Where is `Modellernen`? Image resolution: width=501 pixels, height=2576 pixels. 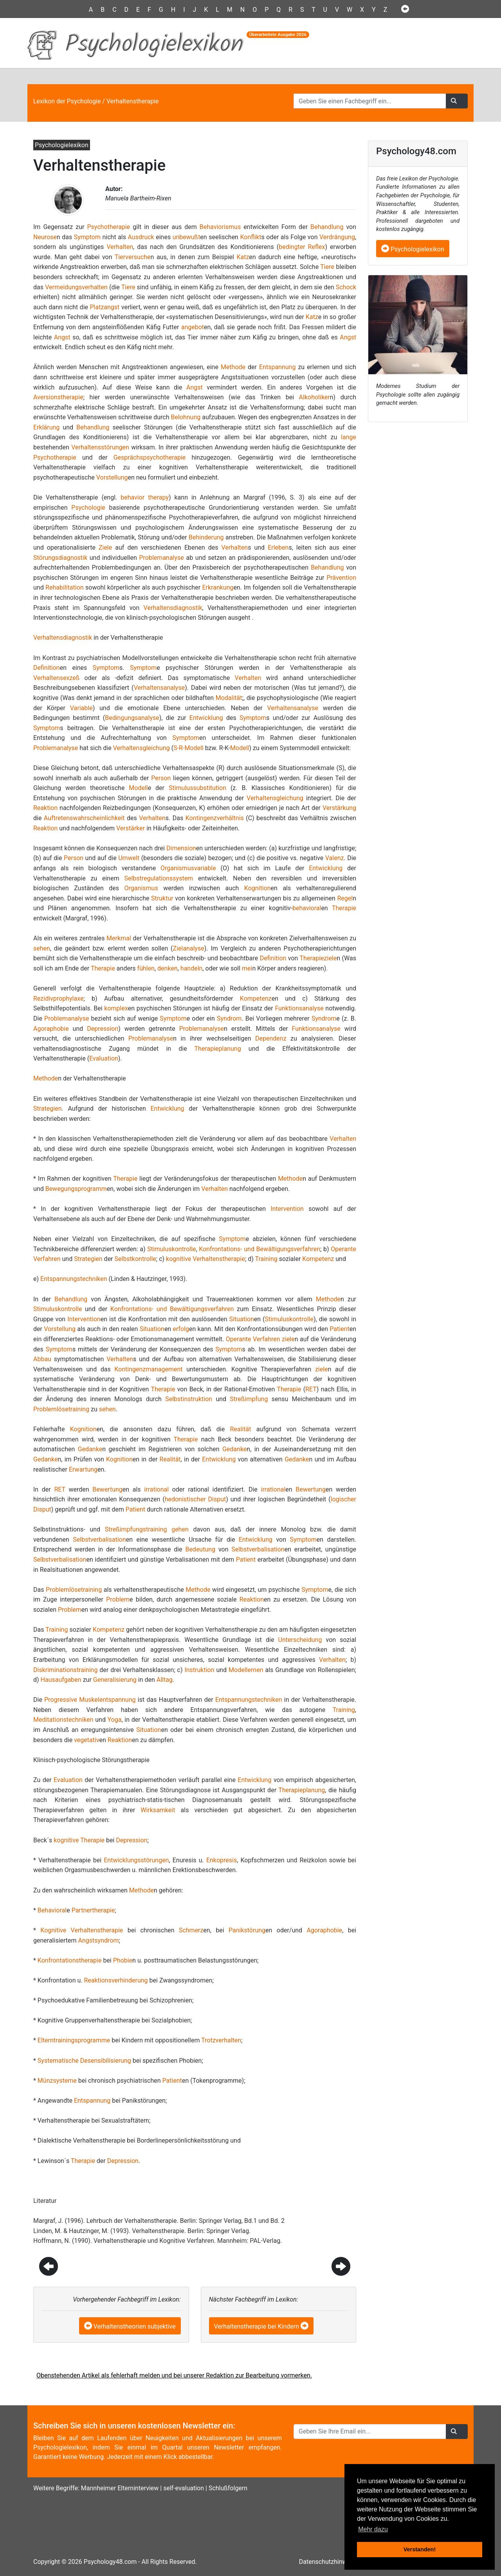
Modellernen is located at coordinates (246, 1670).